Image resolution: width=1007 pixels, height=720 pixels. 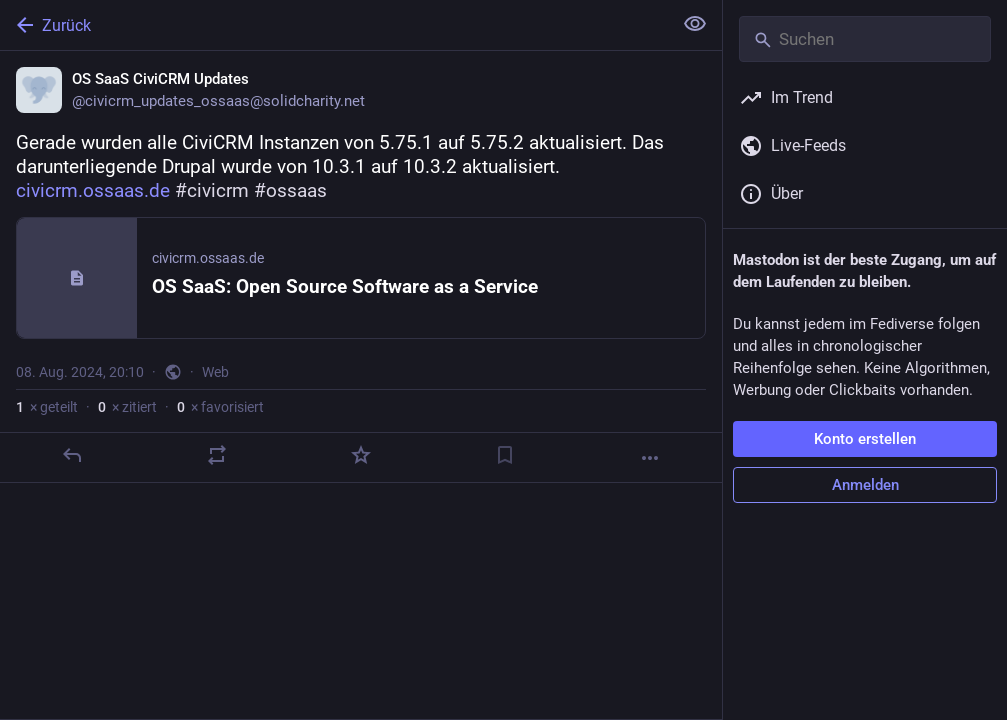 I want to click on [Antworten], so click(x=72, y=455).